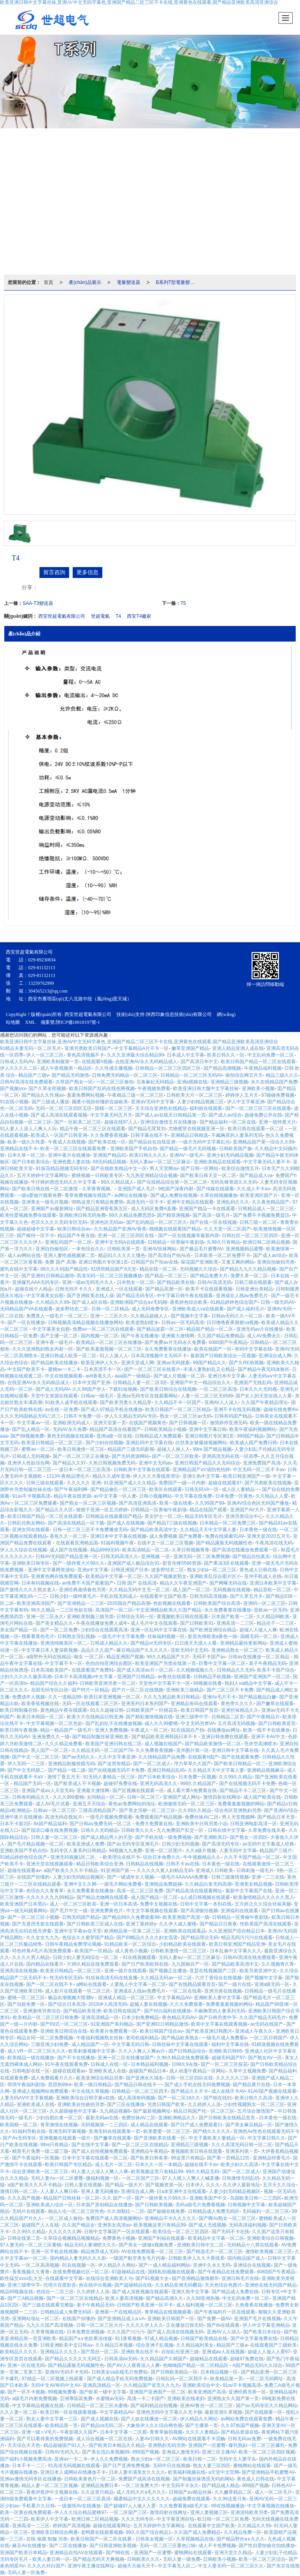 The width and height of the screenshot is (300, 2576). Describe the element at coordinates (192, 1790) in the screenshot. I see `成人看片黄A免费看在线` at that location.